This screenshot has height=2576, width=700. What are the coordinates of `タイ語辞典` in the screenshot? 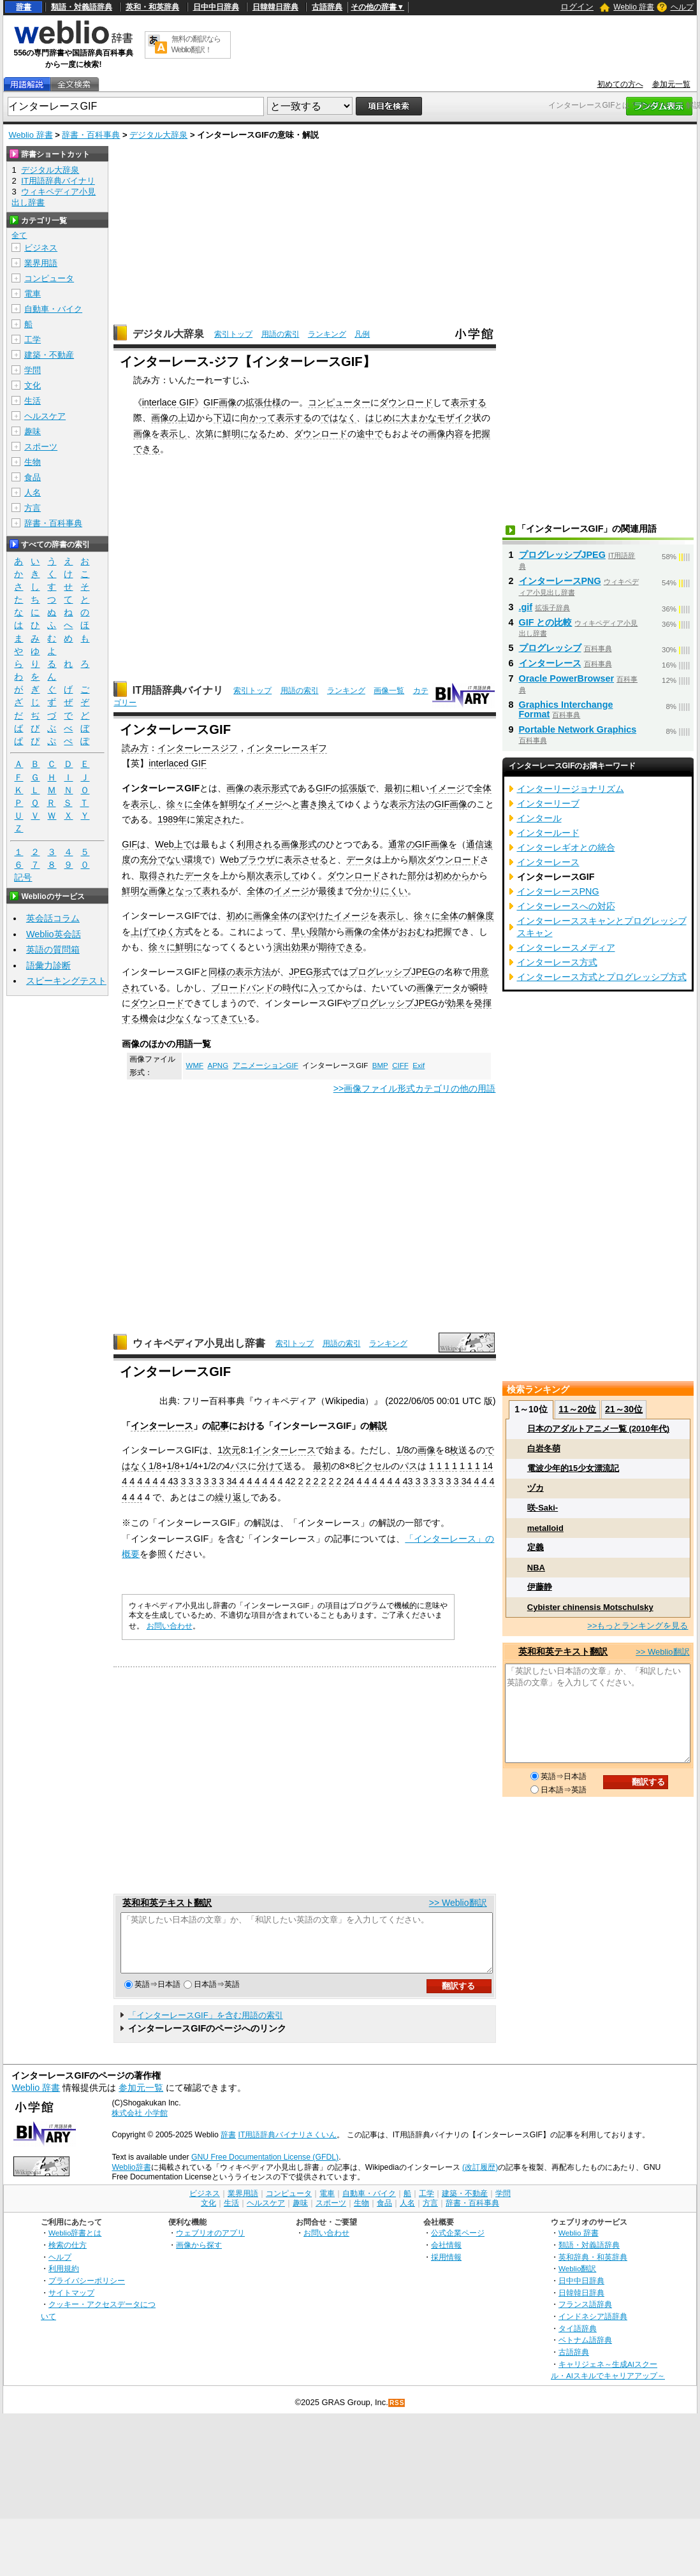 It's located at (577, 2340).